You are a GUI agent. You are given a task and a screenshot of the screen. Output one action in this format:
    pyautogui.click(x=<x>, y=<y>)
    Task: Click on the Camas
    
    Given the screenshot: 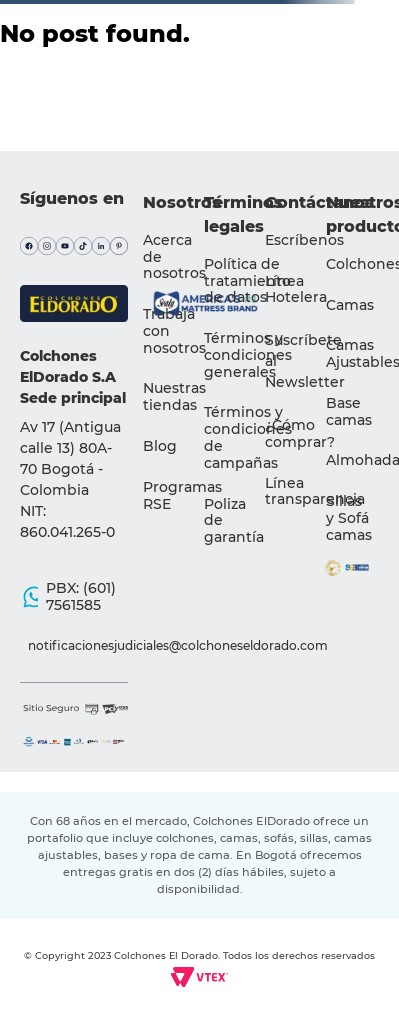 What is the action you would take?
    pyautogui.click(x=350, y=305)
    